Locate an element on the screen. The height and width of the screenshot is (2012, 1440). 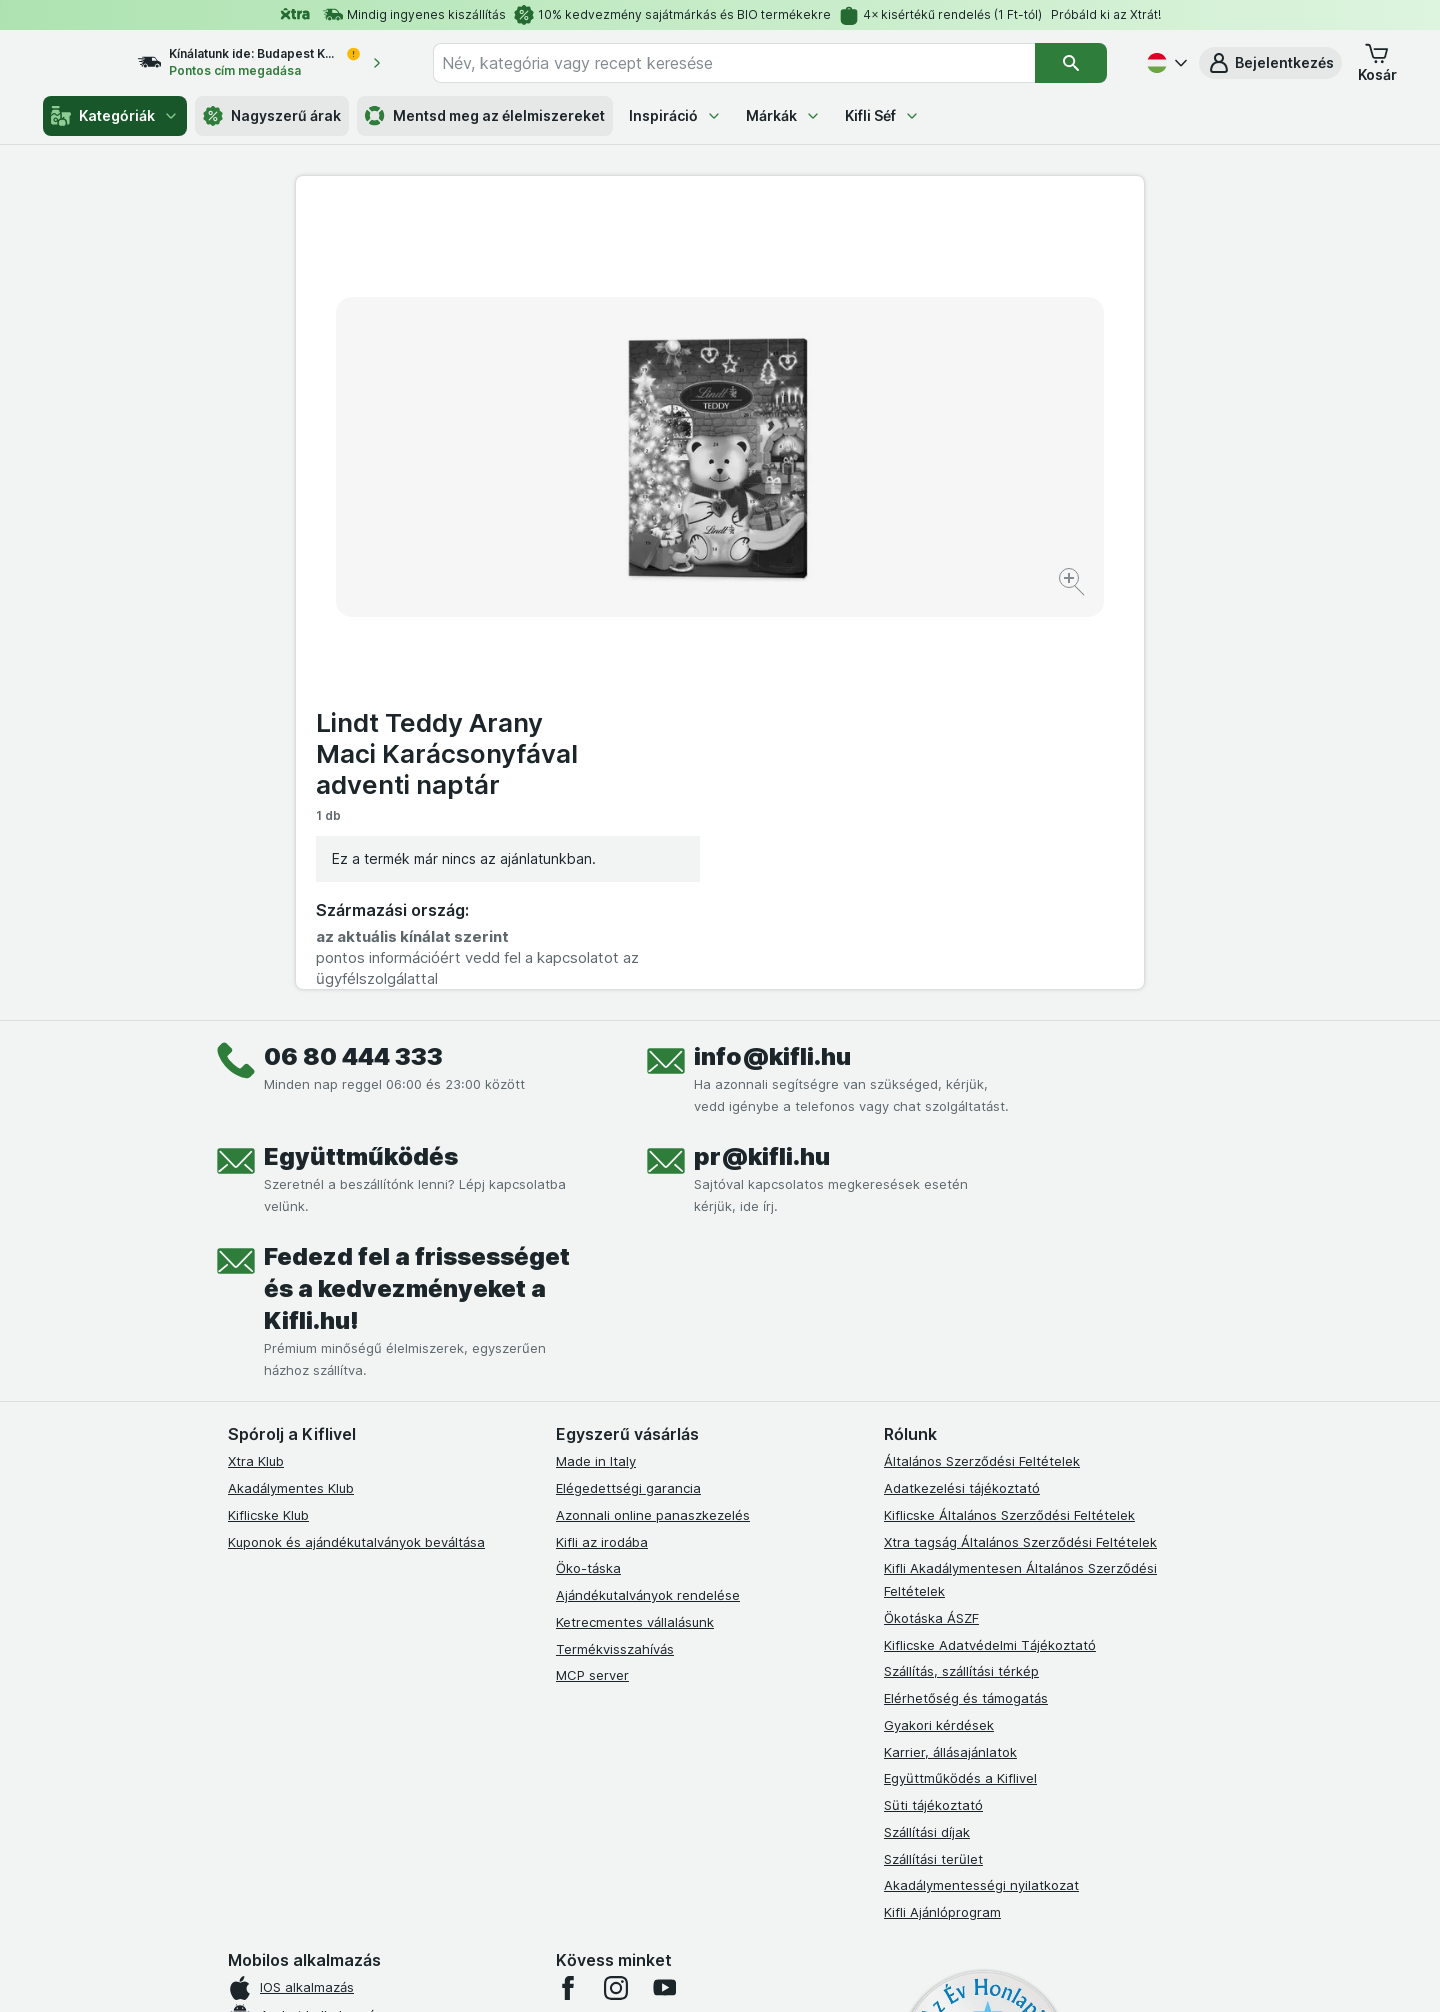
Karrier, állásajánlatok is located at coordinates (950, 1355).